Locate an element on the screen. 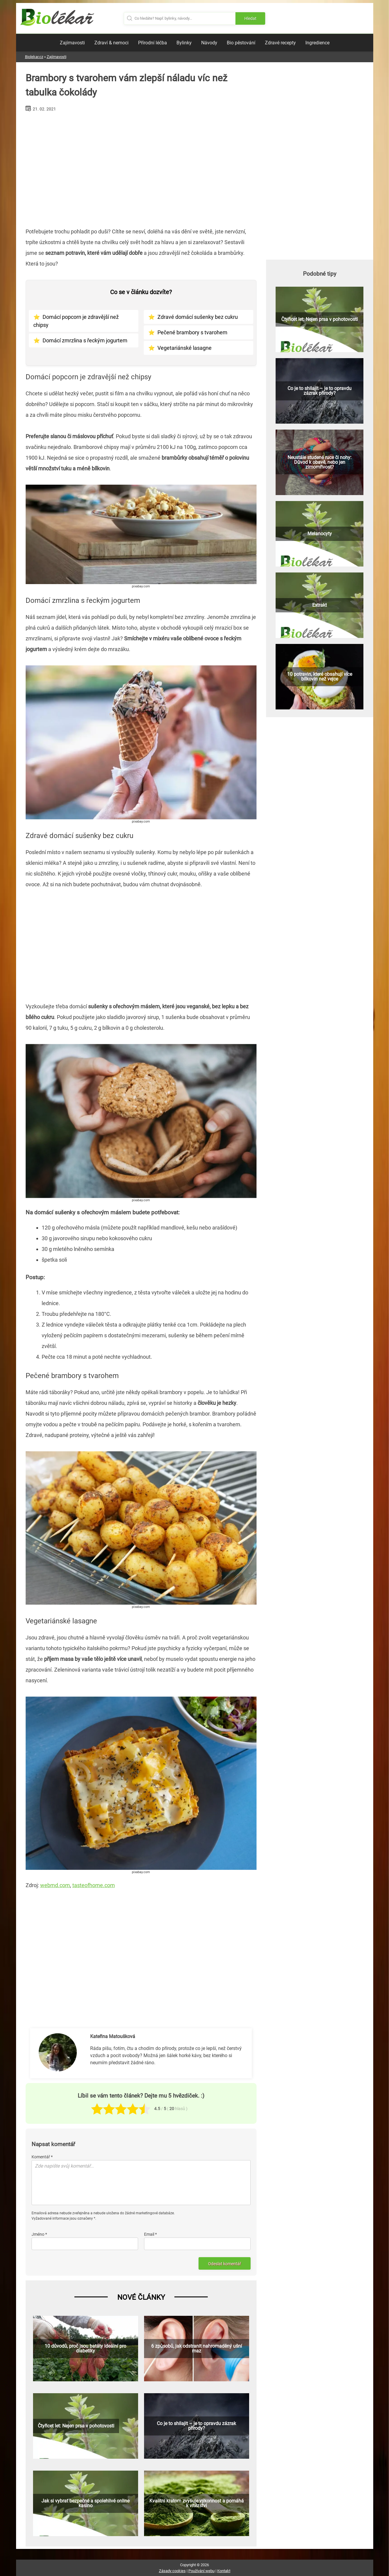  [Advertisement] is located at coordinates (141, 167).